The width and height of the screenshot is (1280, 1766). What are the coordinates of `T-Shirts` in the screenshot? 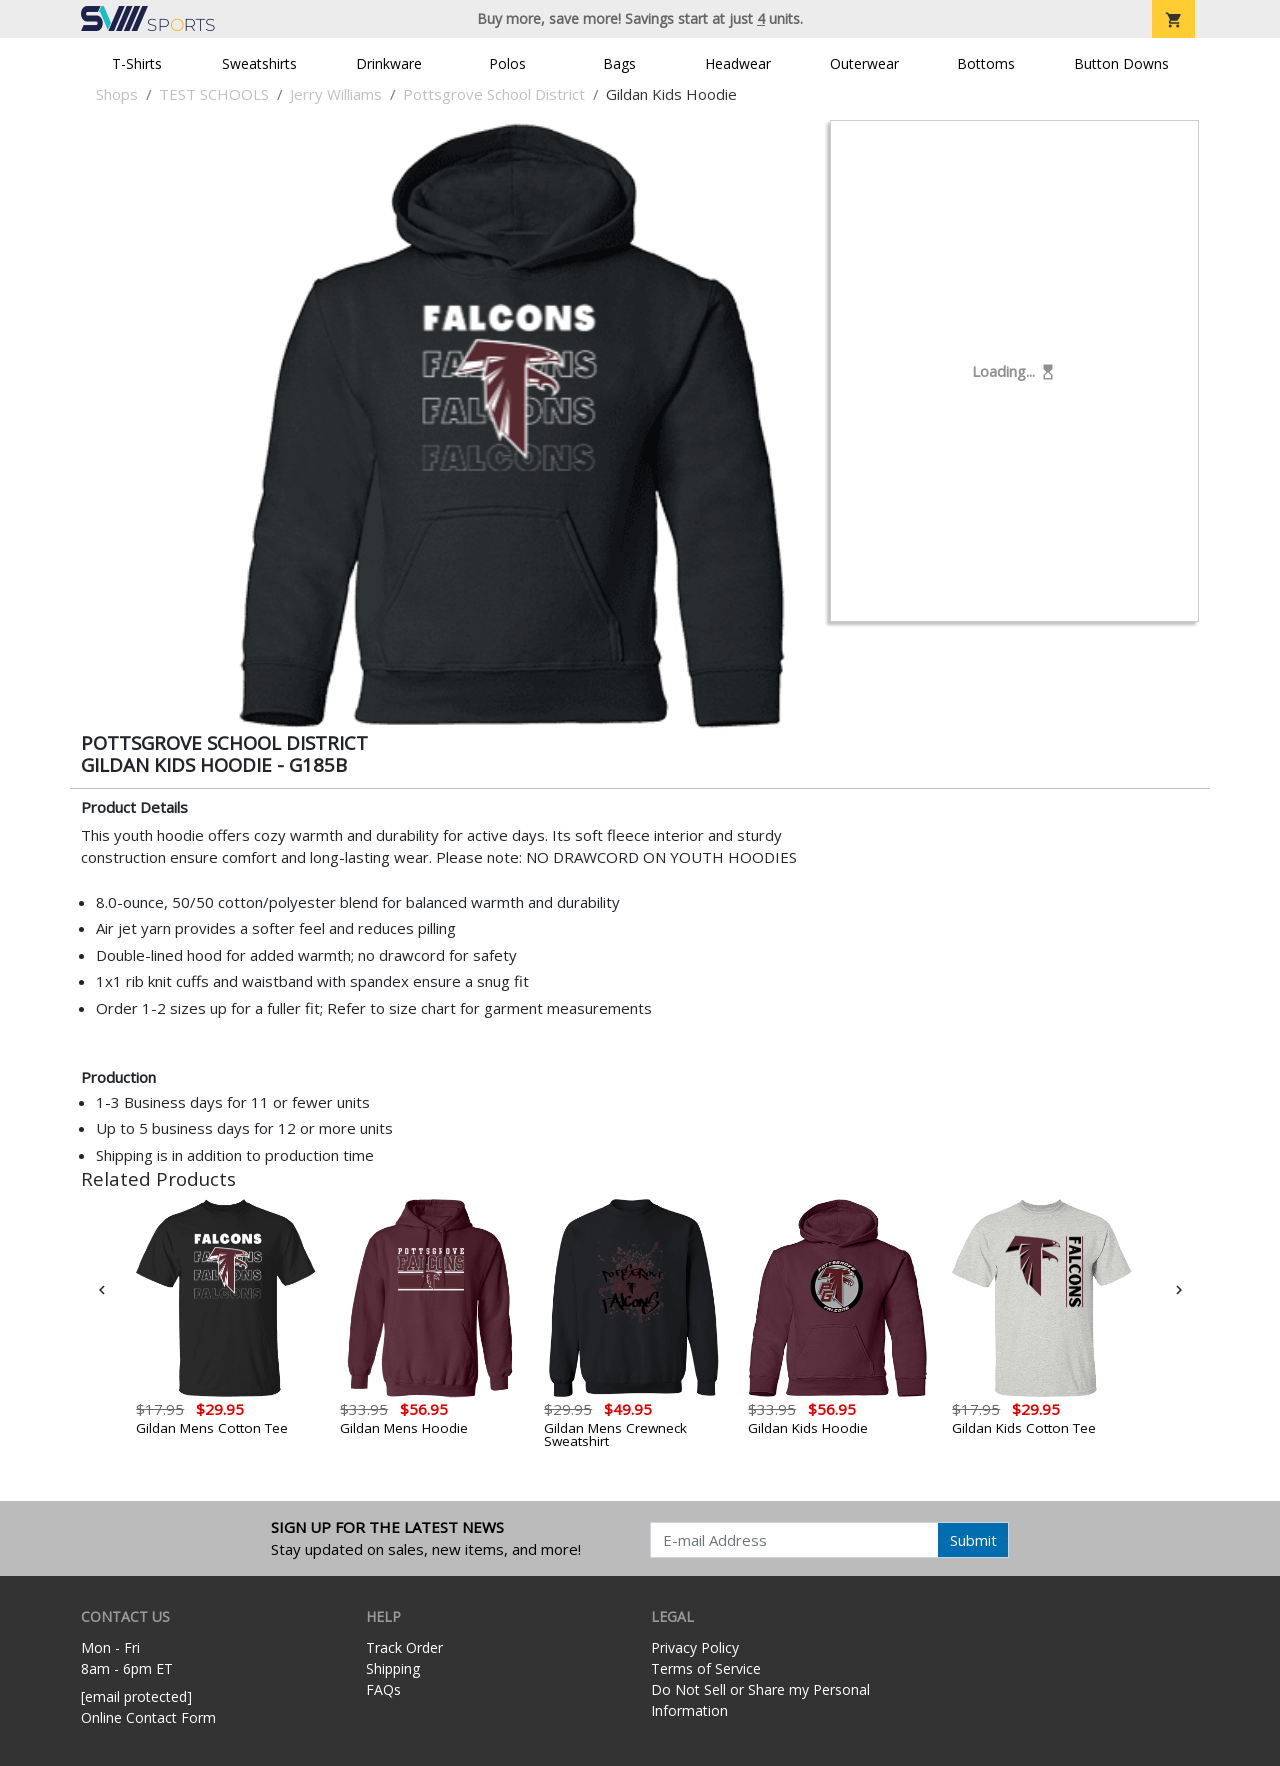 It's located at (137, 63).